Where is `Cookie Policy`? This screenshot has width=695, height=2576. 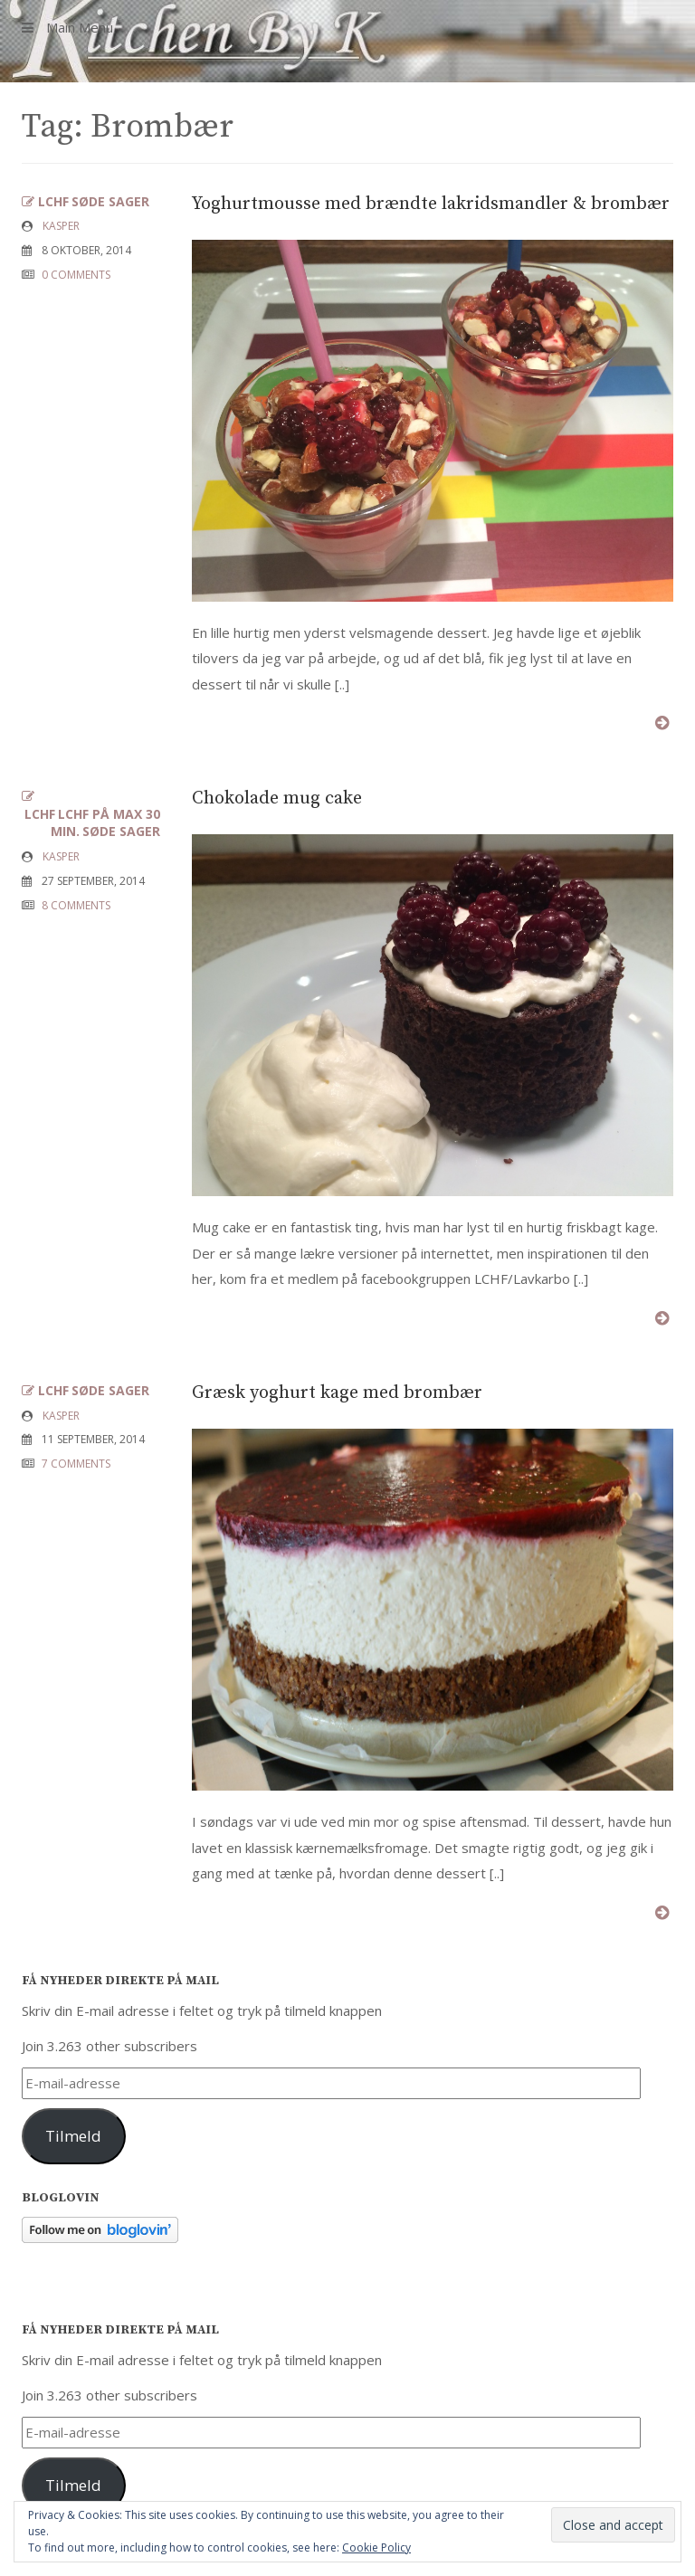 Cookie Policy is located at coordinates (376, 2547).